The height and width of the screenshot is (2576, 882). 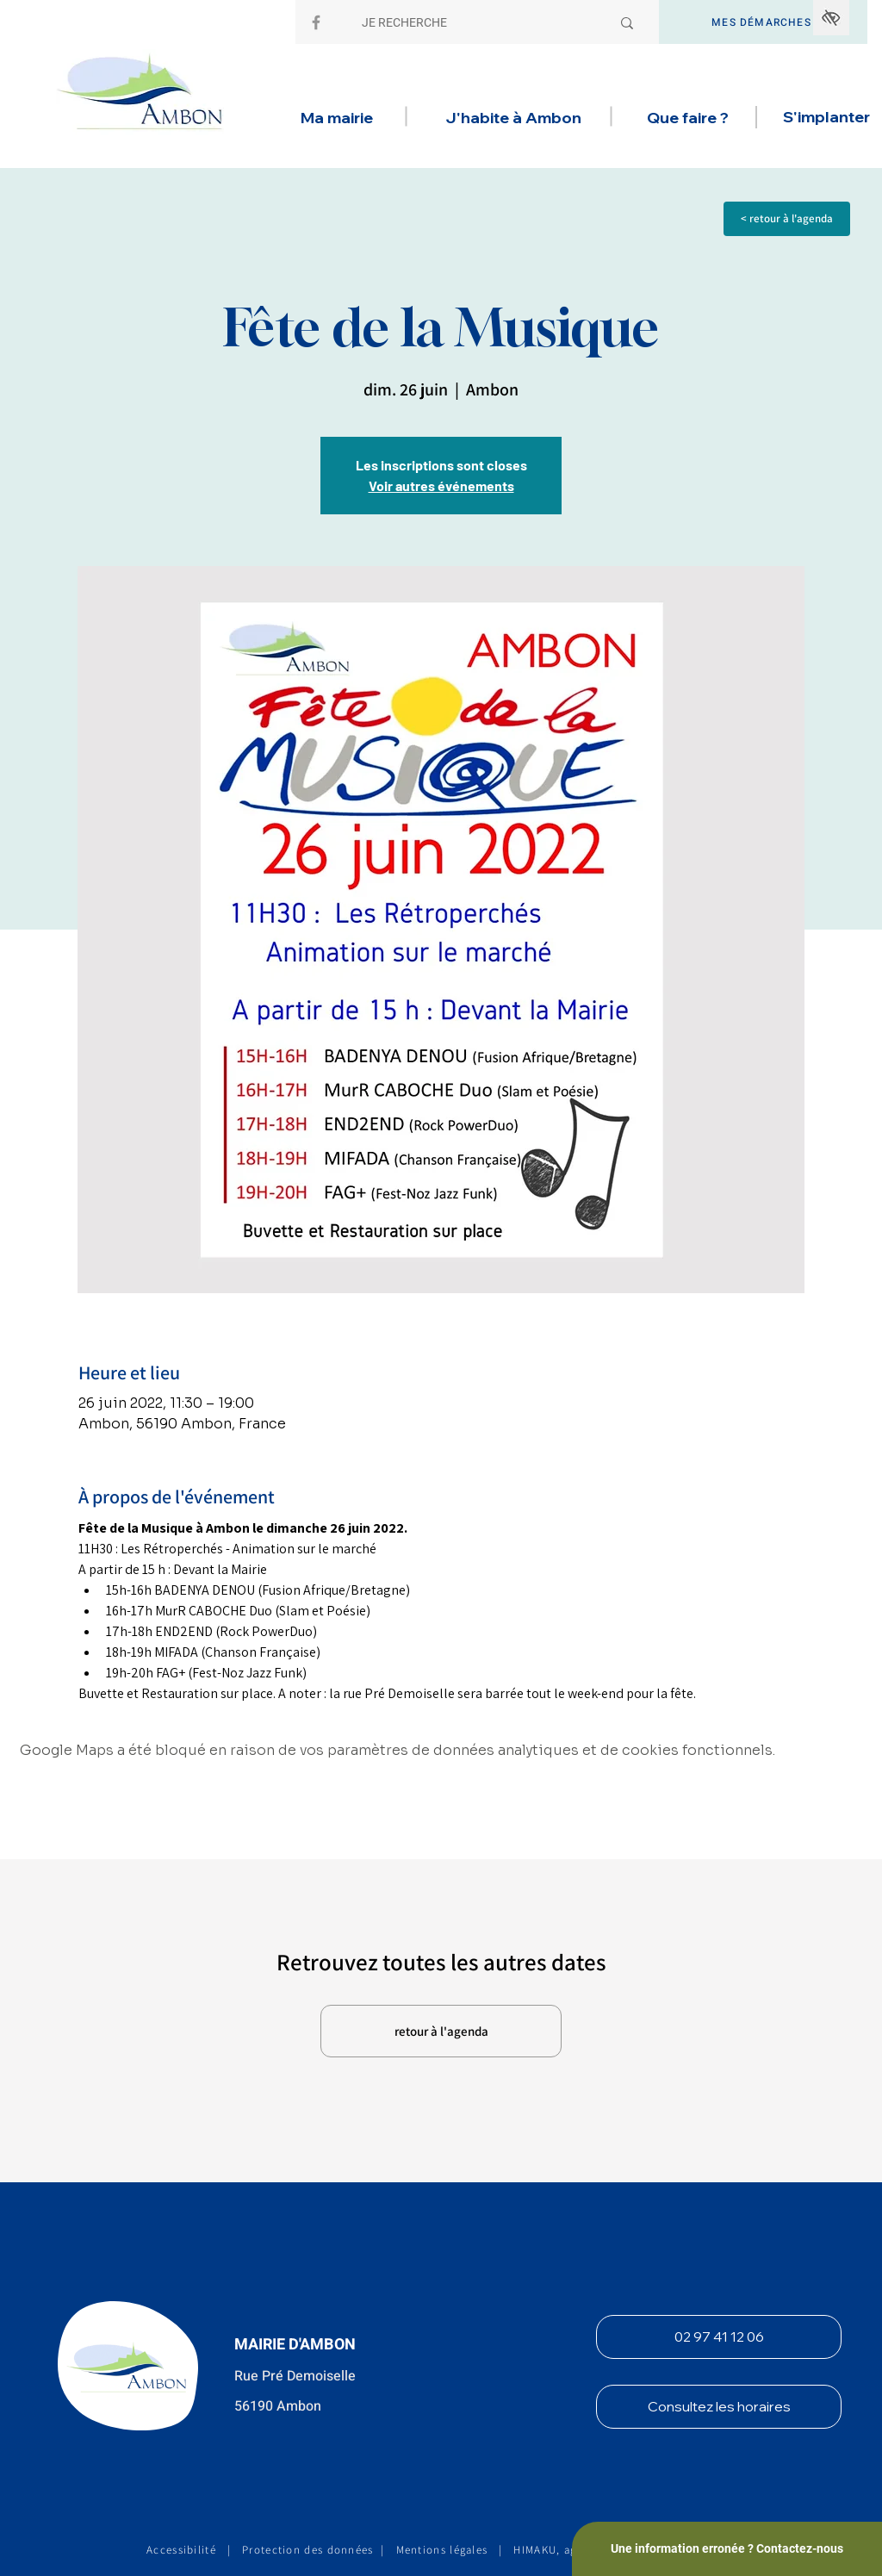 What do you see at coordinates (727, 2549) in the screenshot?
I see `[Une information erronée ? Contactez-nous]` at bounding box center [727, 2549].